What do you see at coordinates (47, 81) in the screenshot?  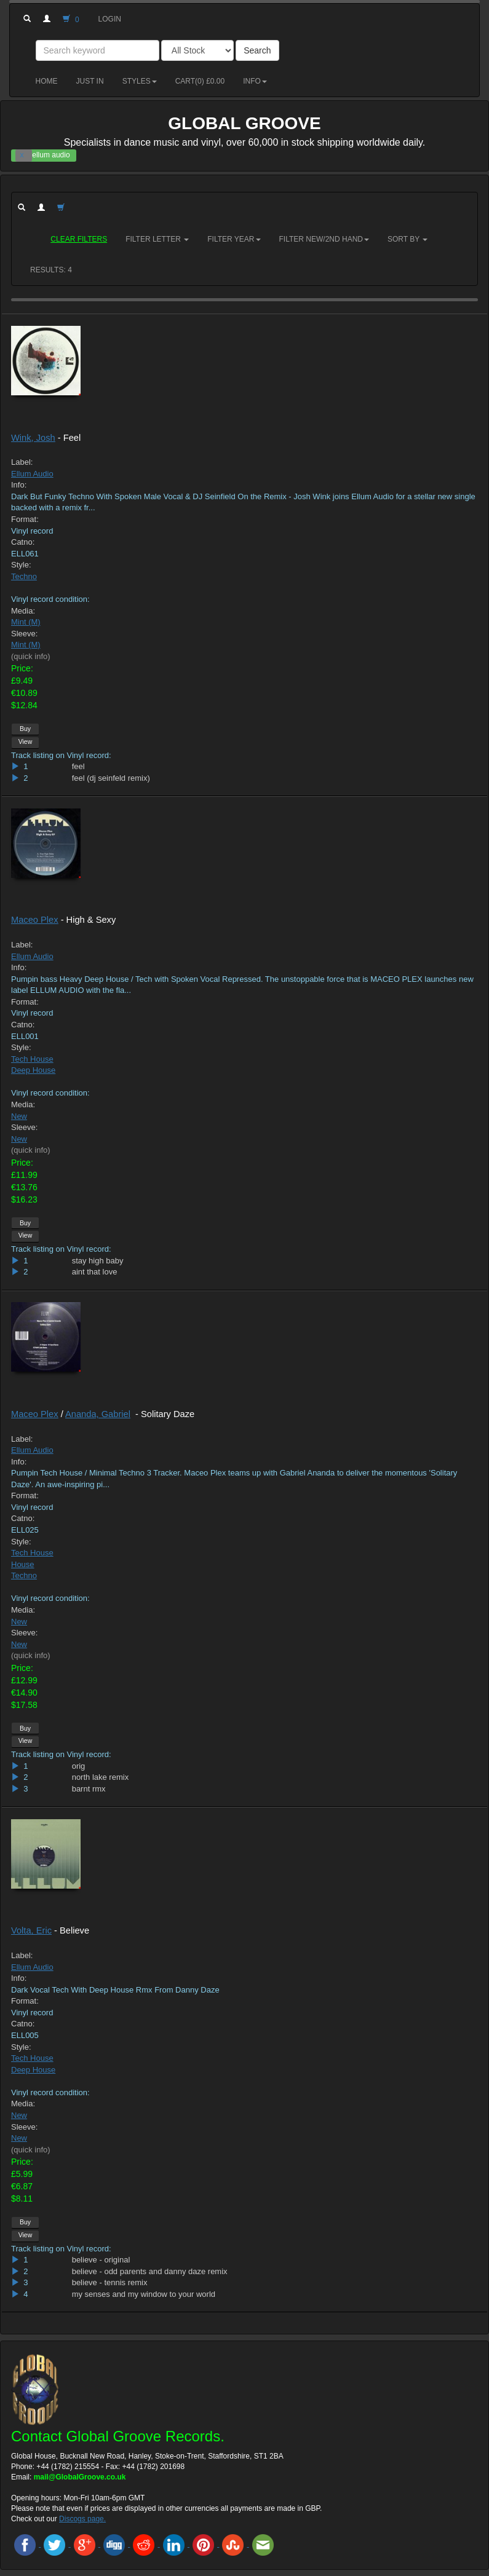 I see `Home` at bounding box center [47, 81].